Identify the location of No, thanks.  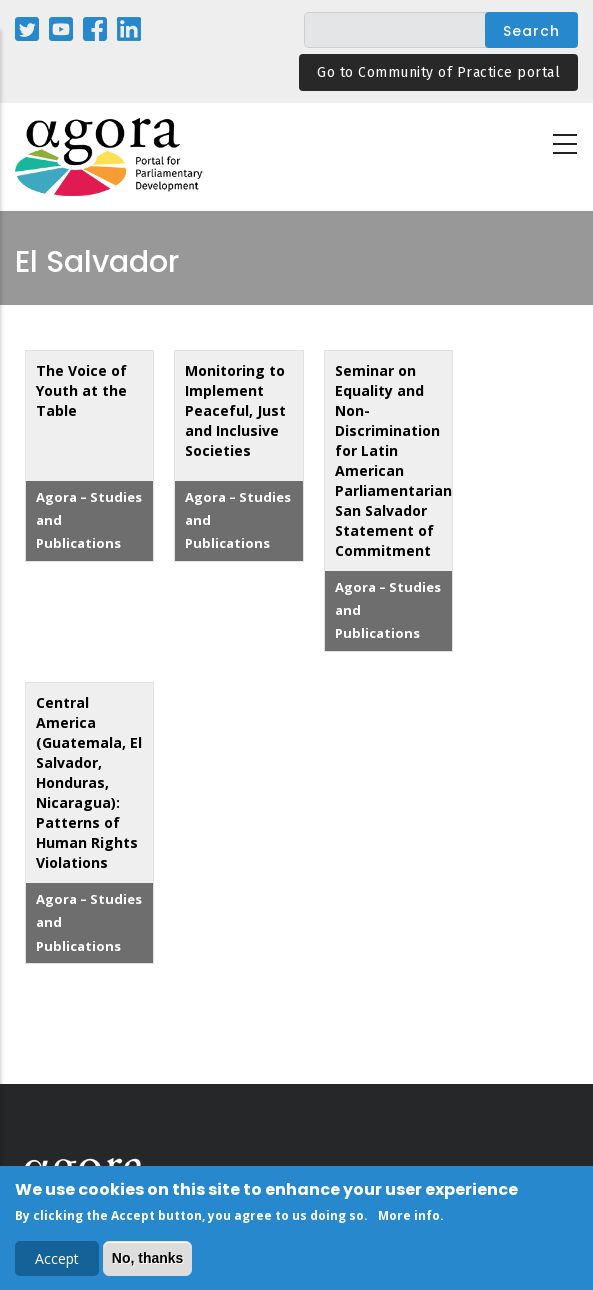
(148, 1261).